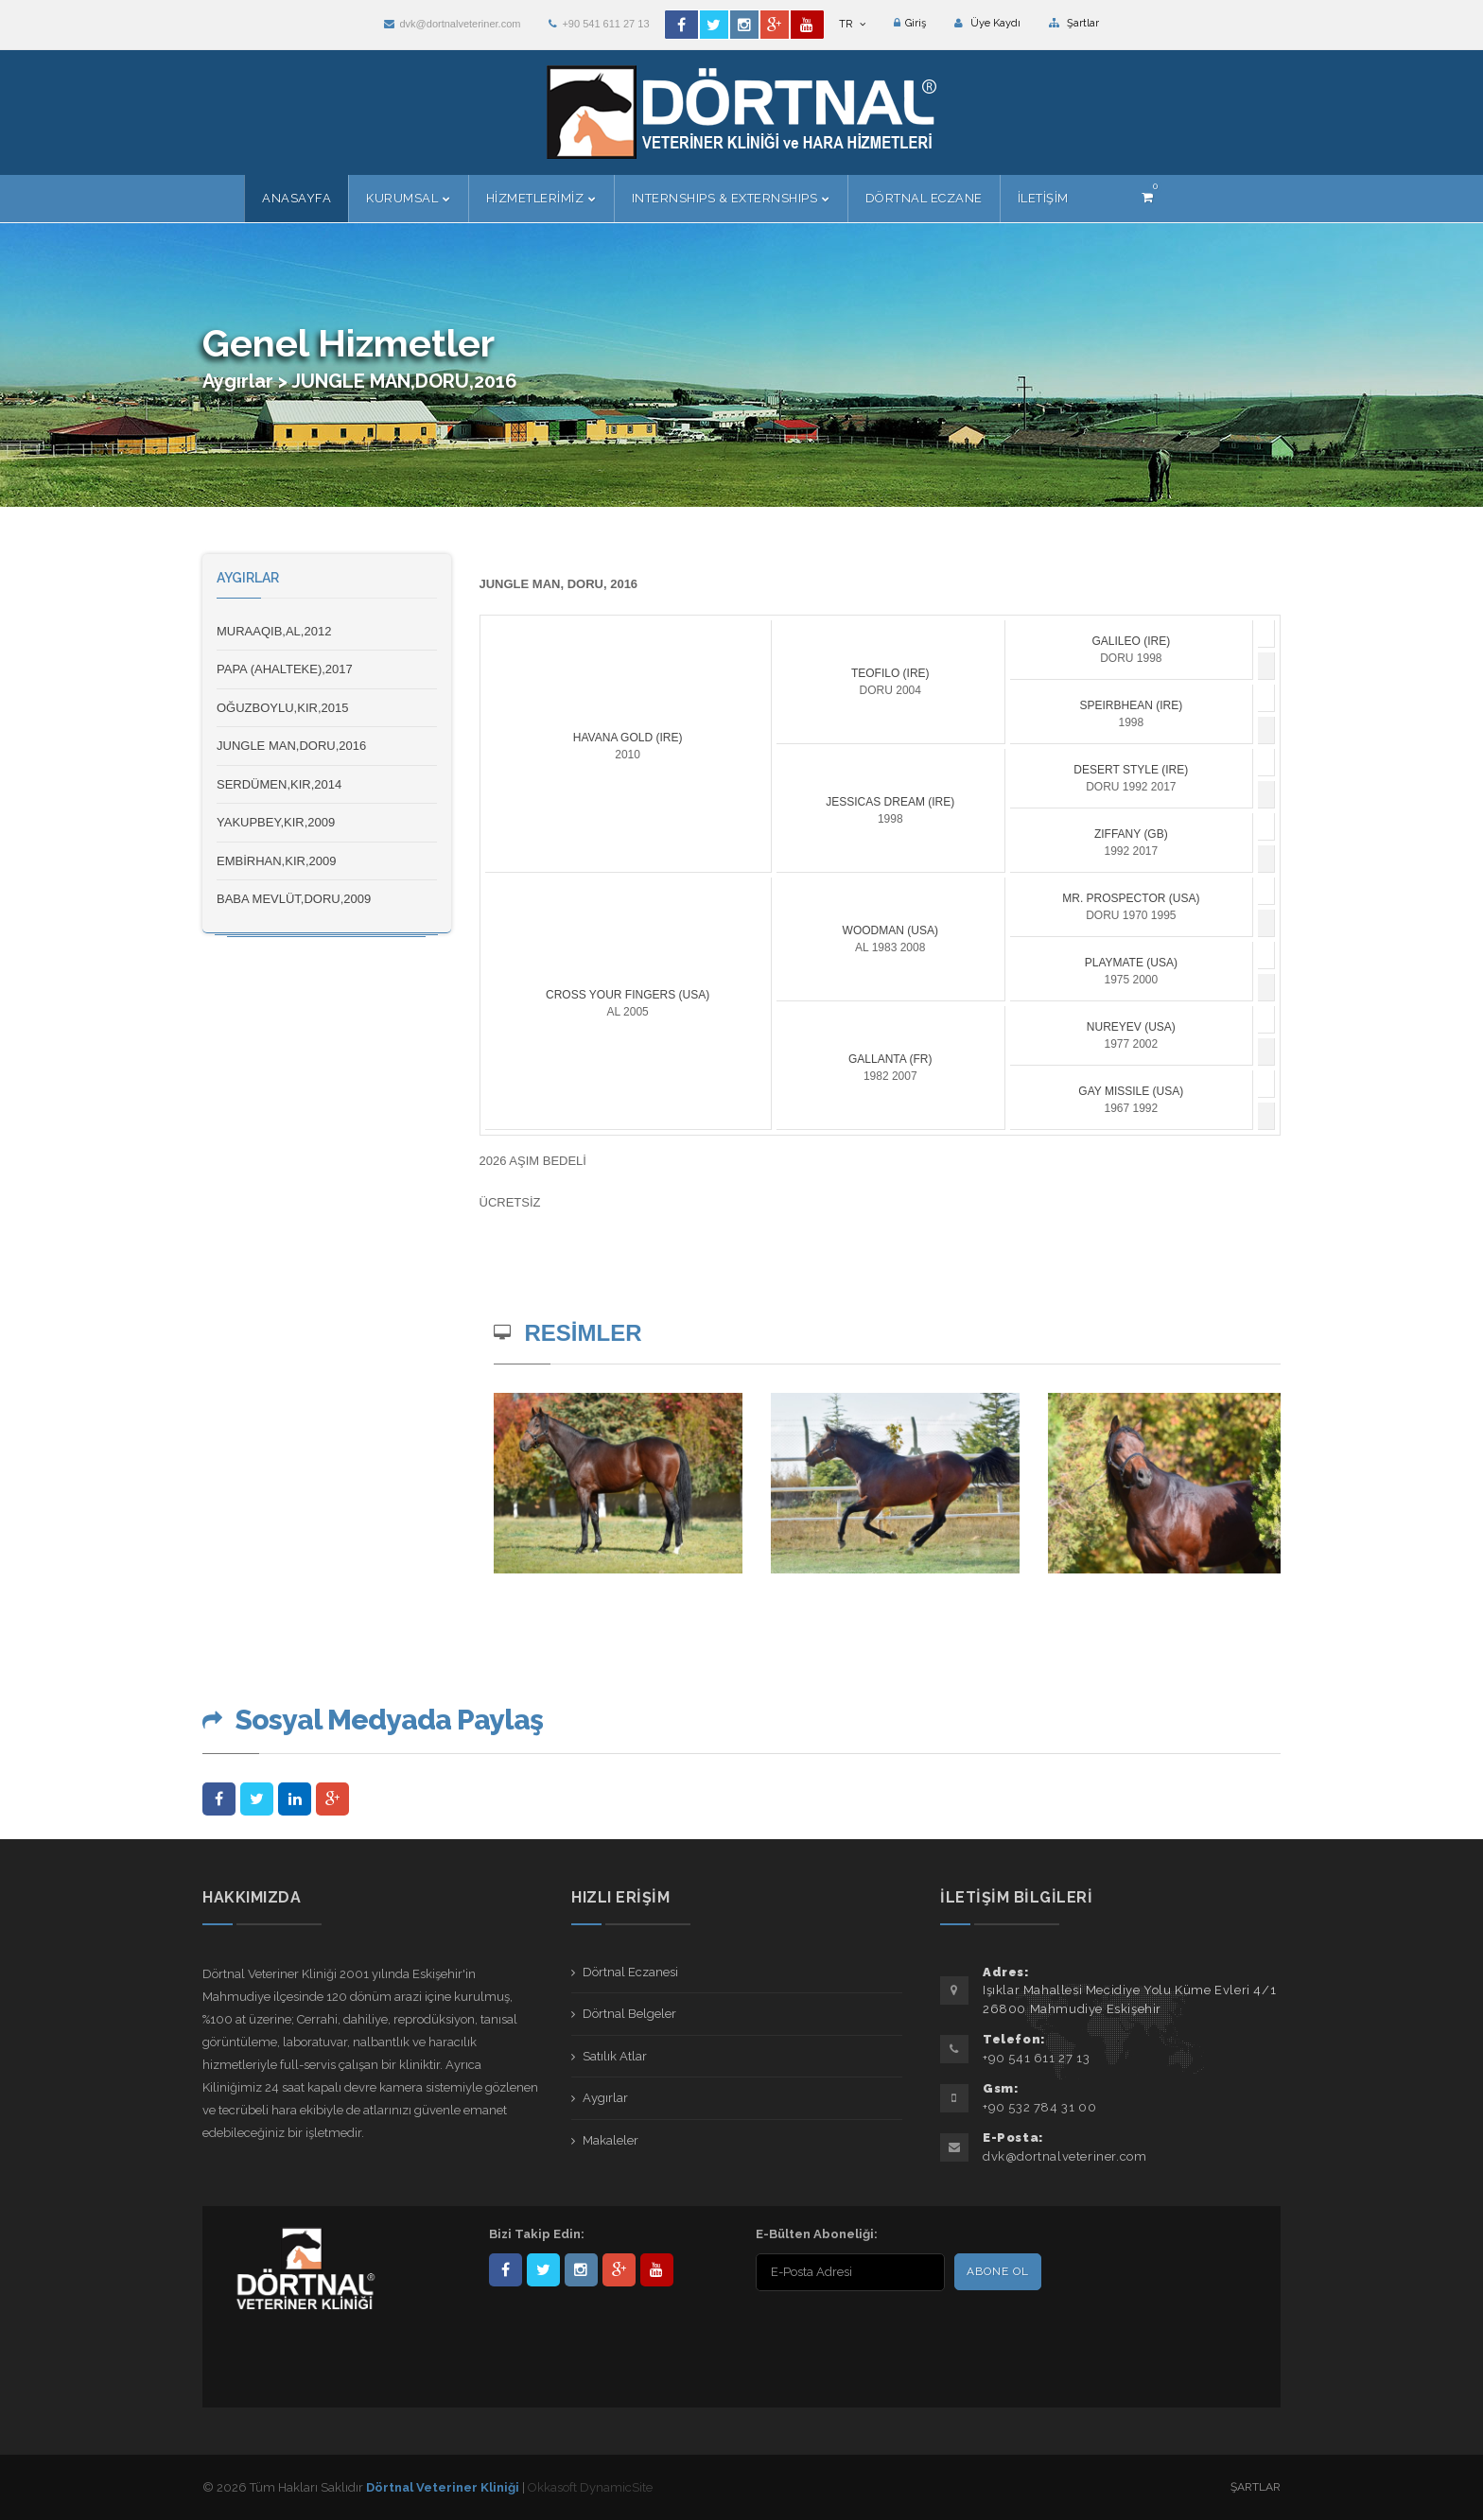 The height and width of the screenshot is (2520, 1483). Describe the element at coordinates (878, 2334) in the screenshot. I see `[presentation]` at that location.